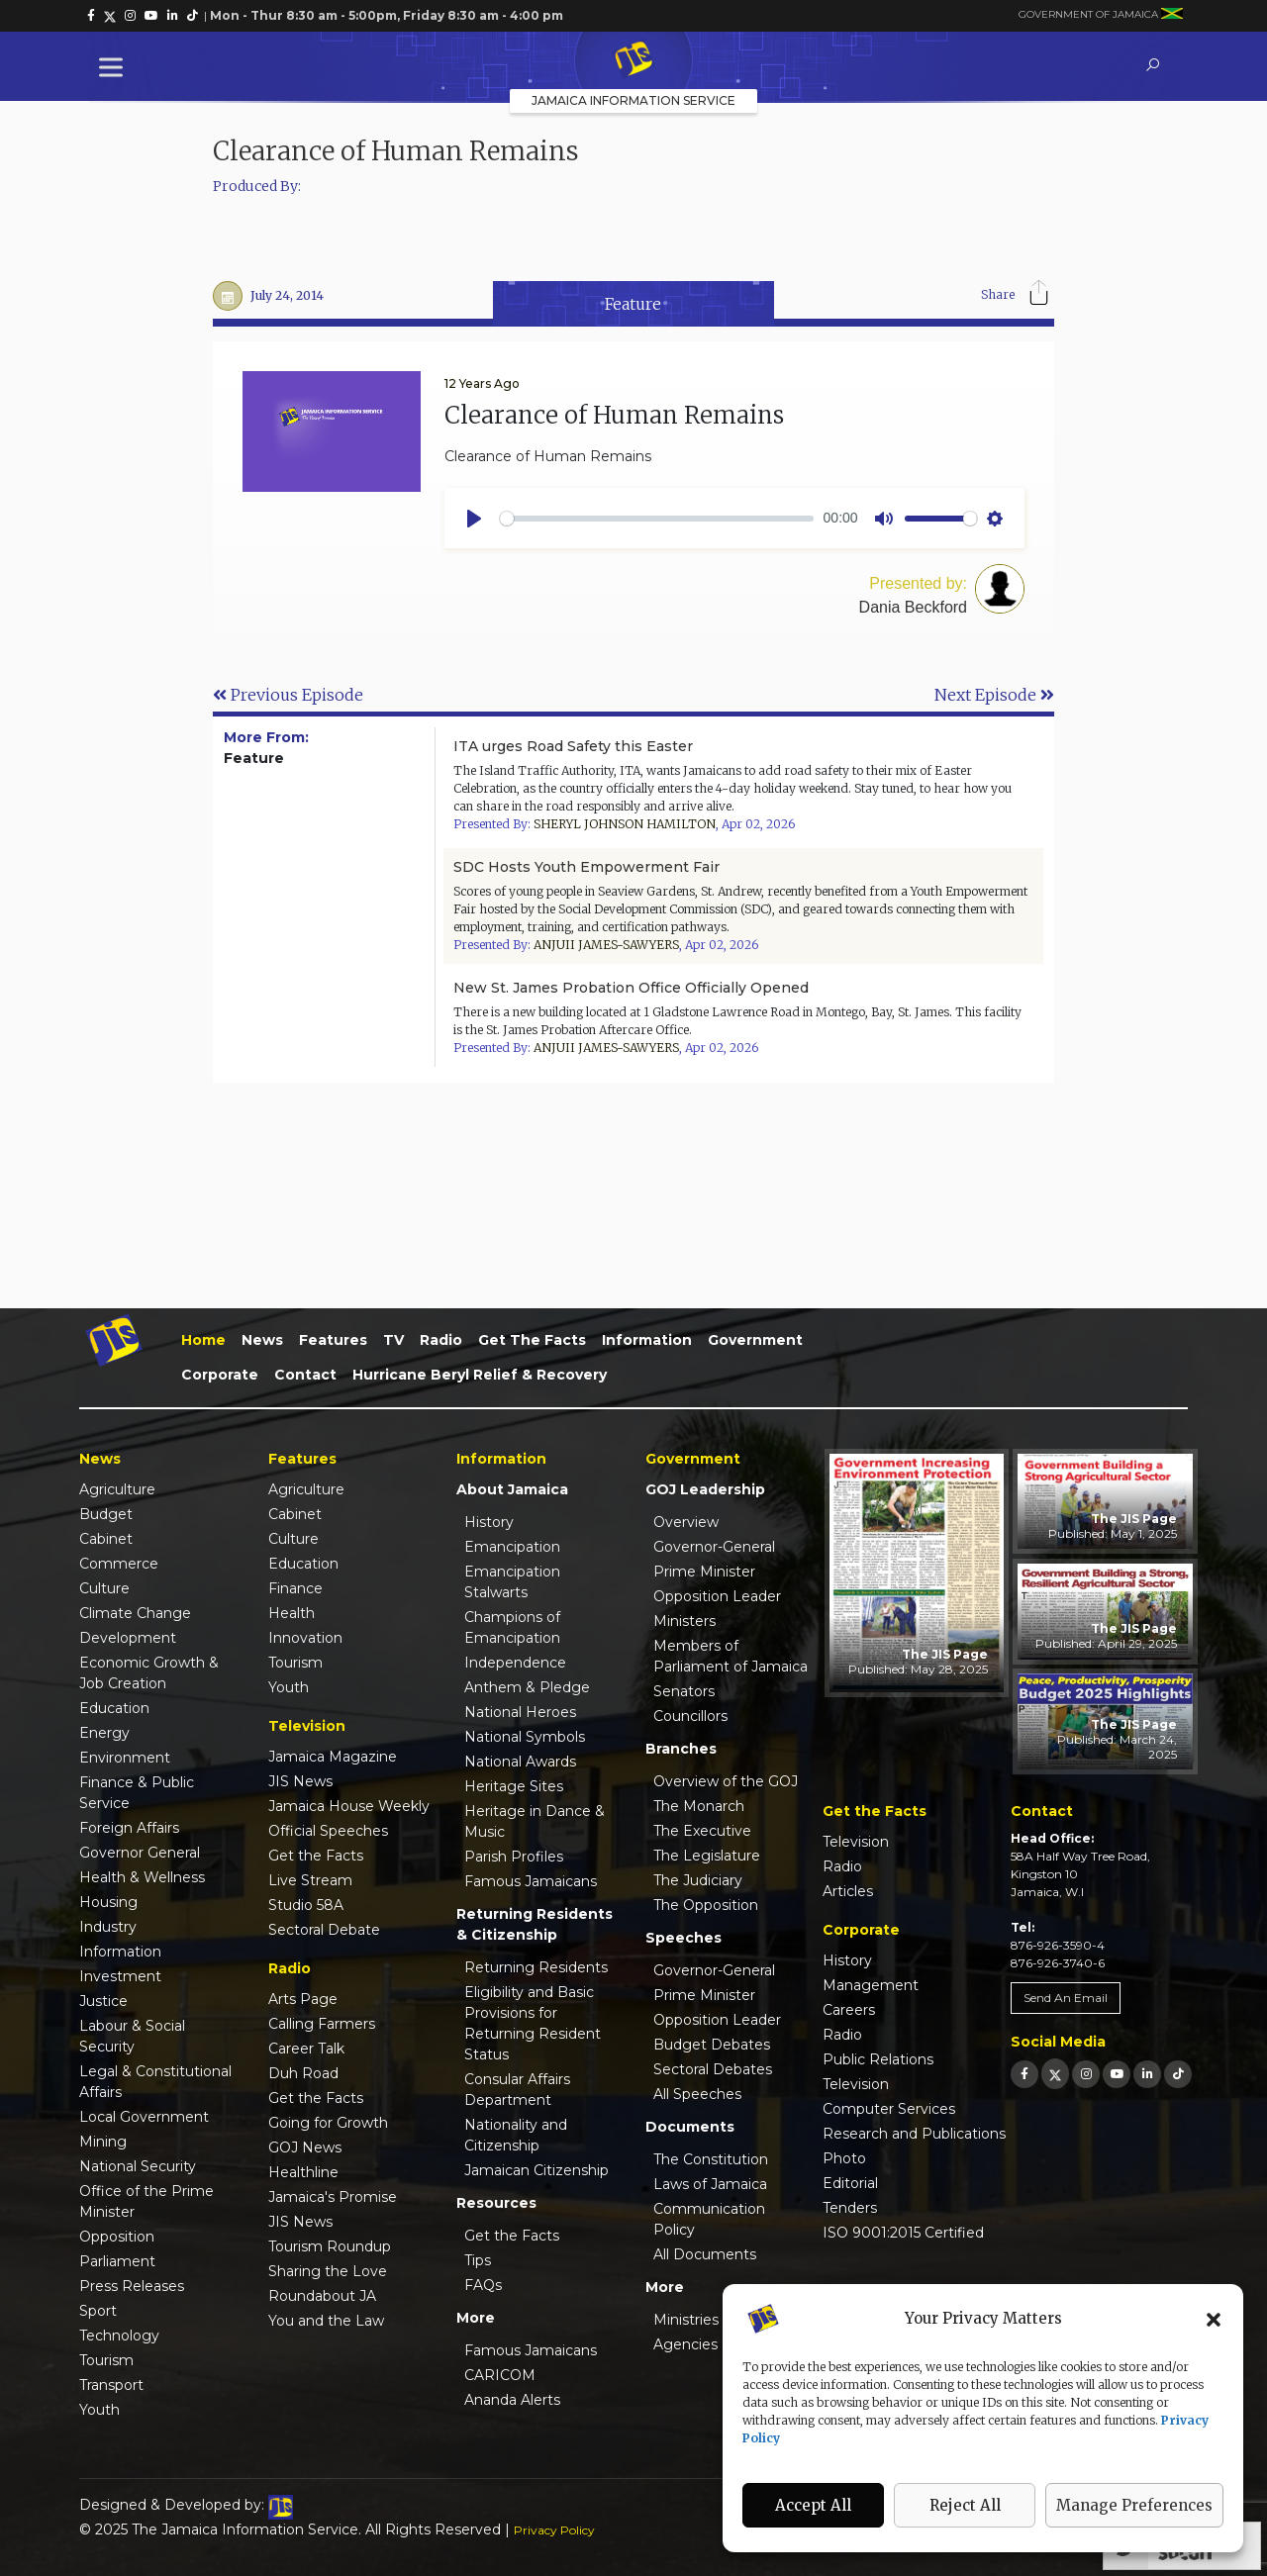  Describe the element at coordinates (310, 1880) in the screenshot. I see `Live Stream` at that location.